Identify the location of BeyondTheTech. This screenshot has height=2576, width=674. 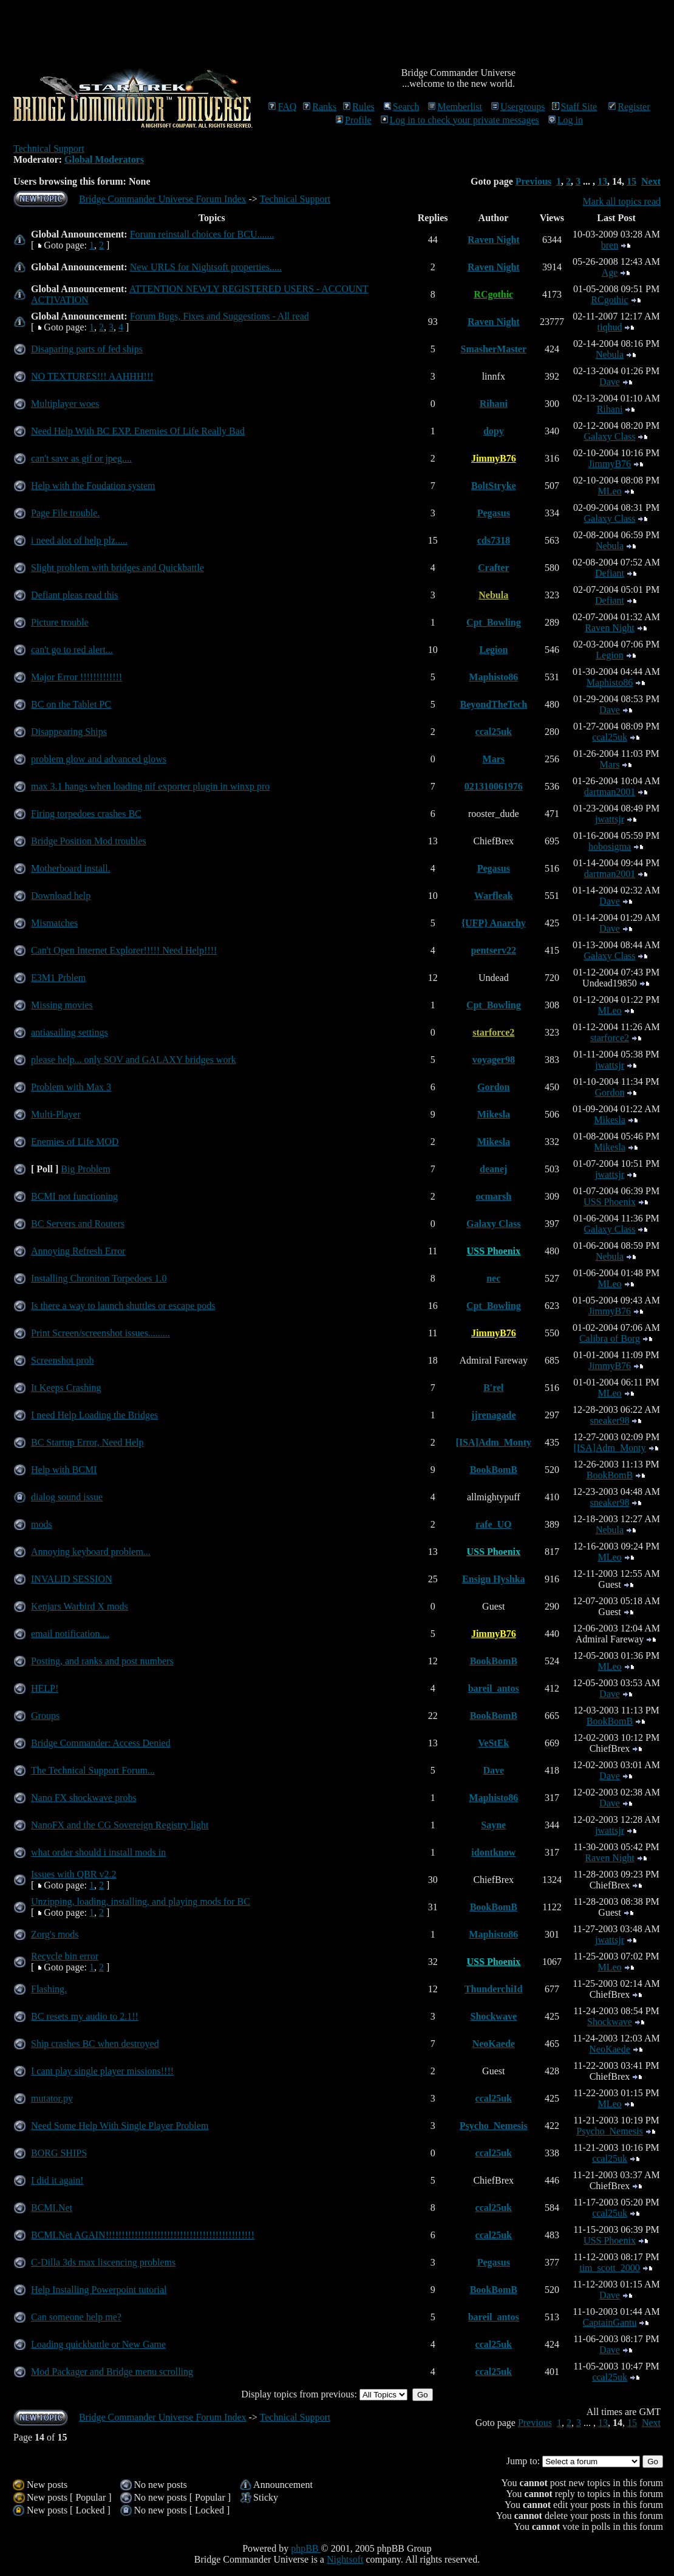
(494, 704).